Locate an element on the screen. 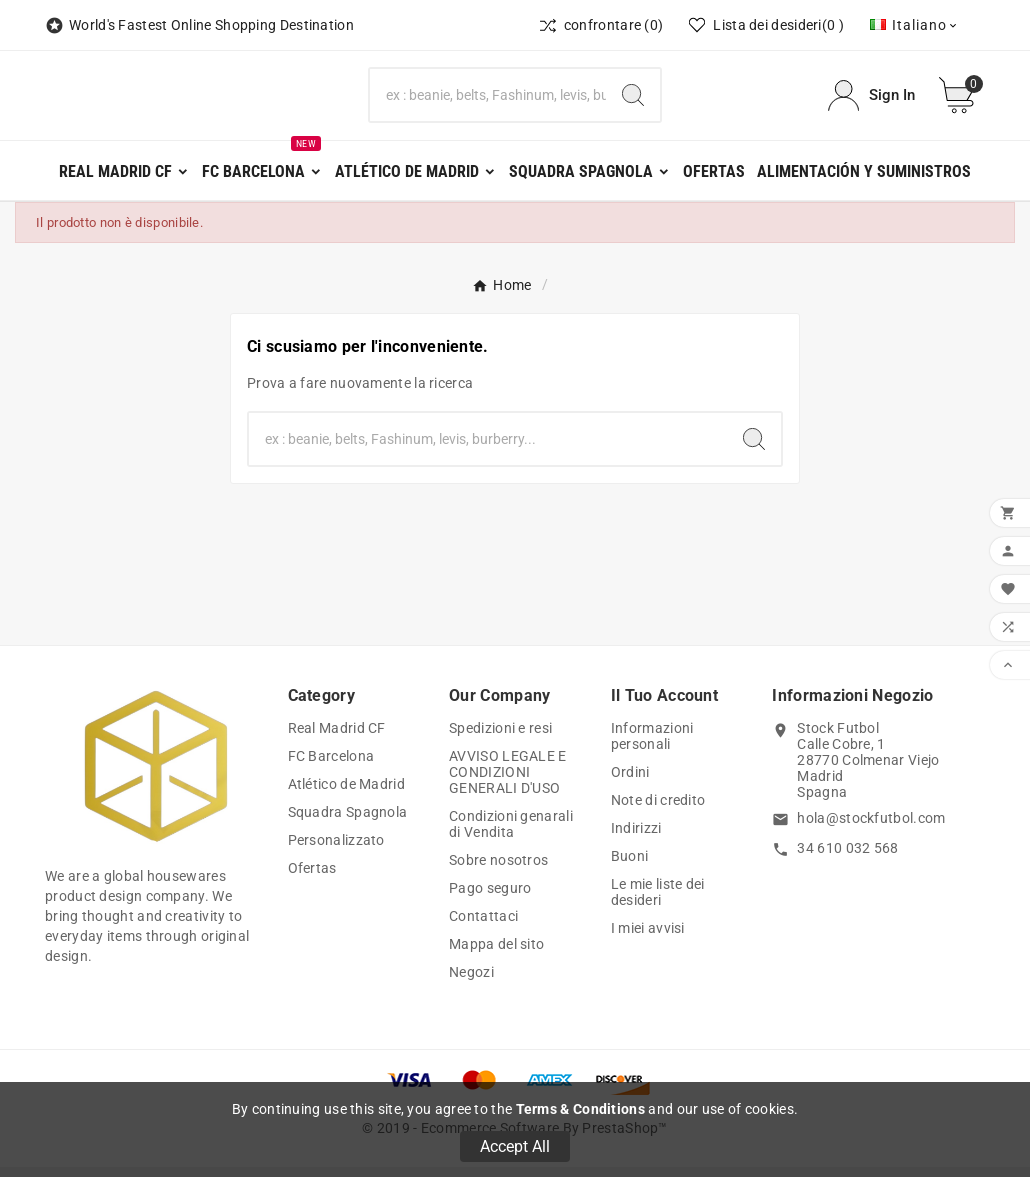 This screenshot has height=1177, width=1030. [Ricerca] is located at coordinates (487, 101).